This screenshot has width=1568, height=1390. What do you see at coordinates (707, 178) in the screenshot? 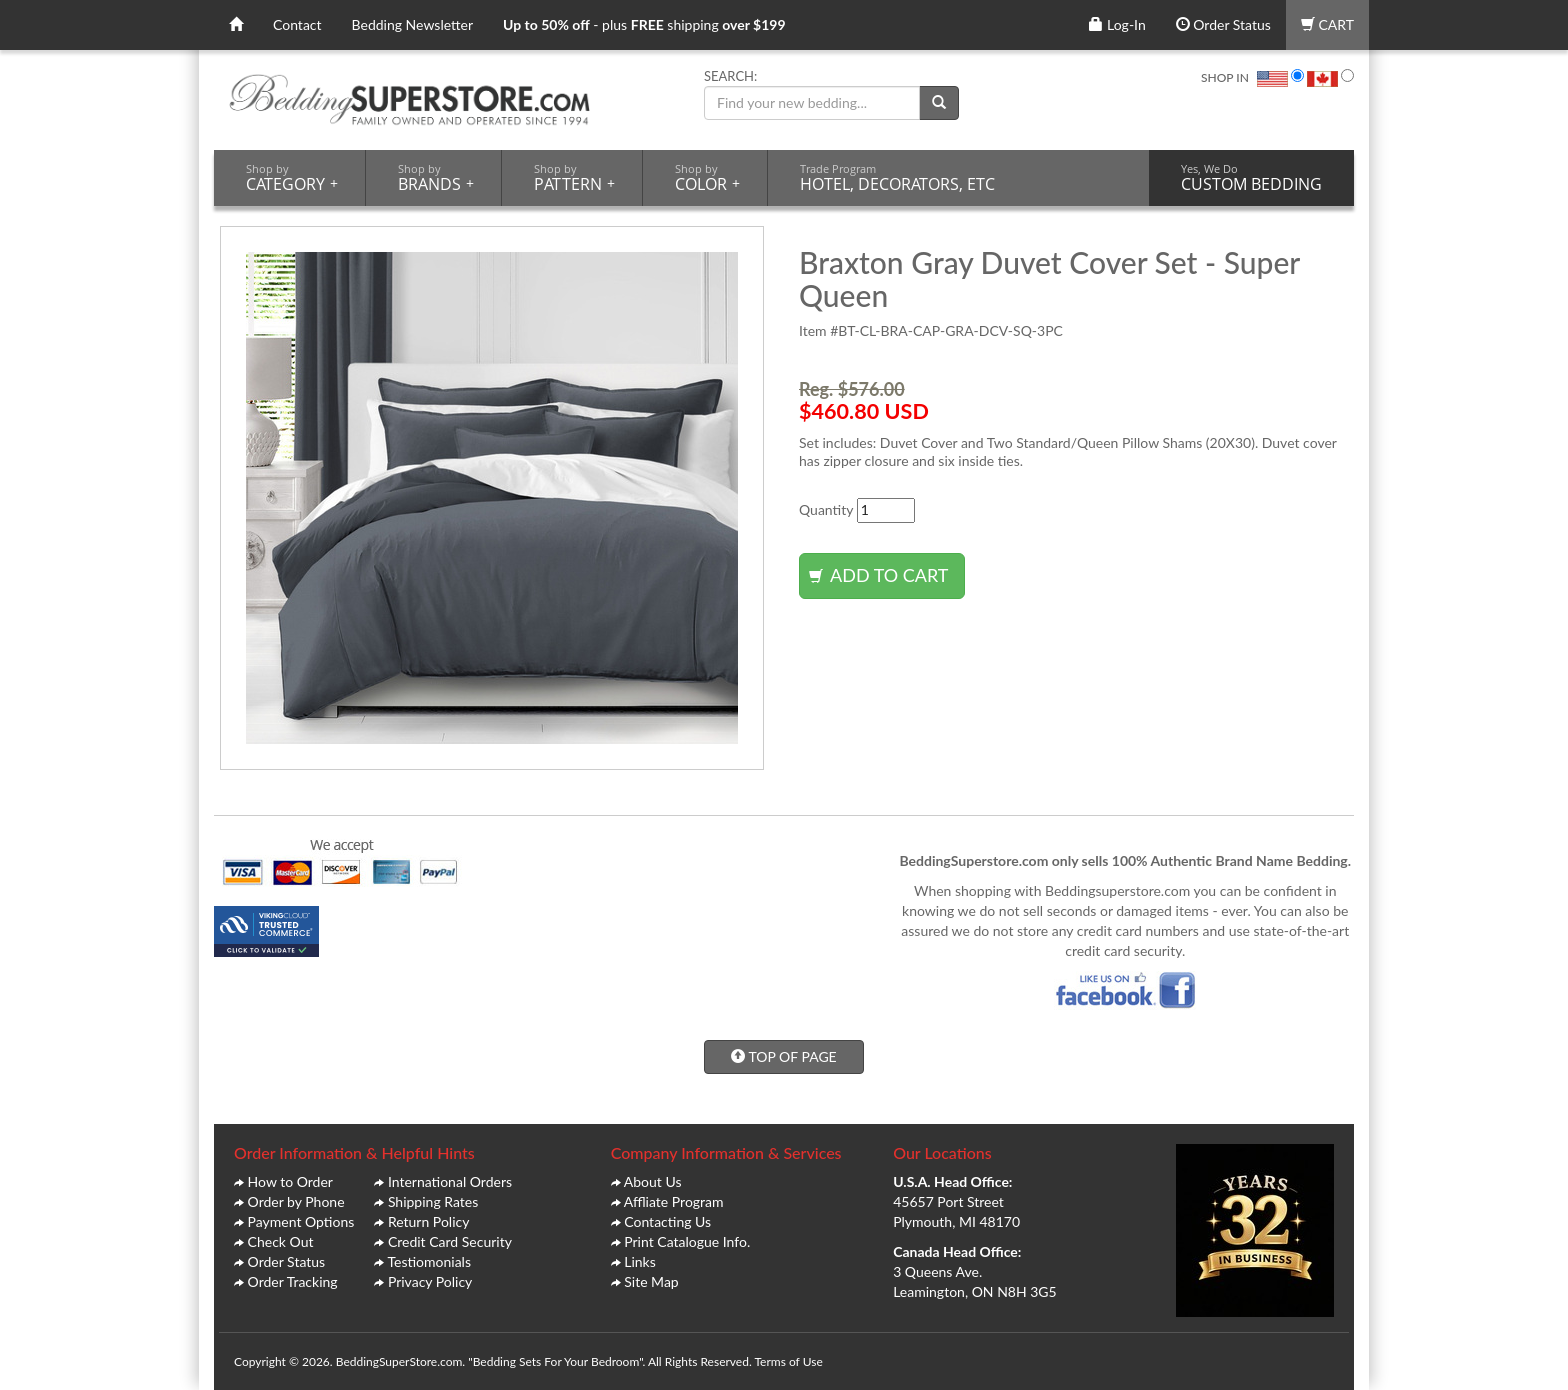
I see `COLOR` at bounding box center [707, 178].